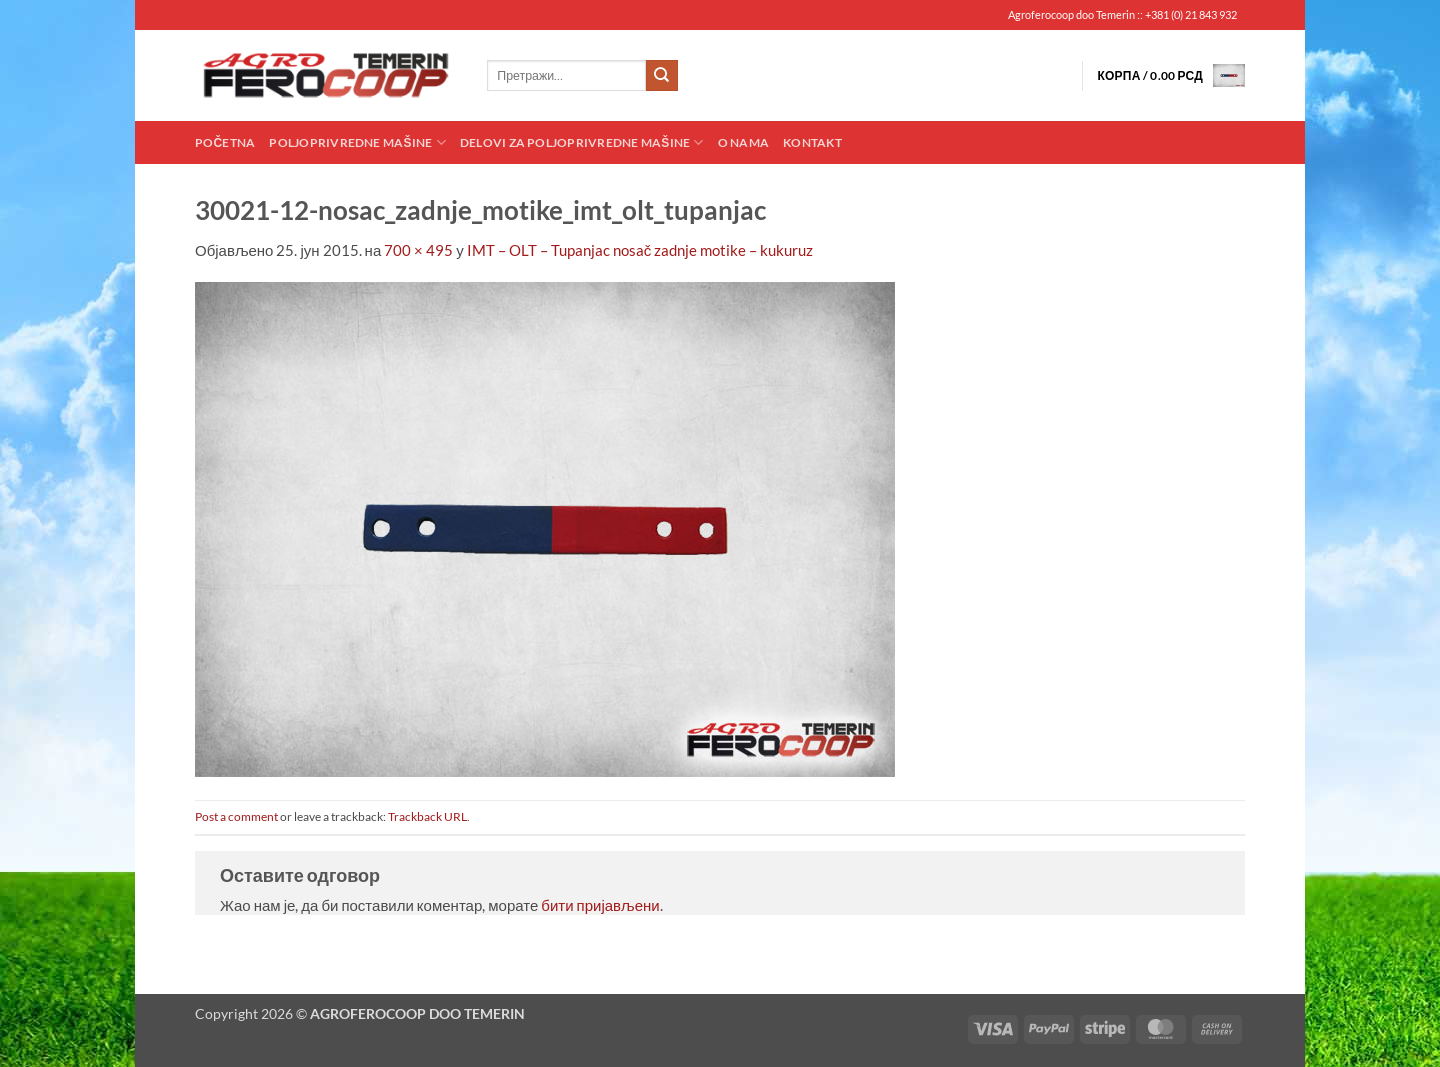 The image size is (1440, 1067). I want to click on O nama, so click(743, 142).